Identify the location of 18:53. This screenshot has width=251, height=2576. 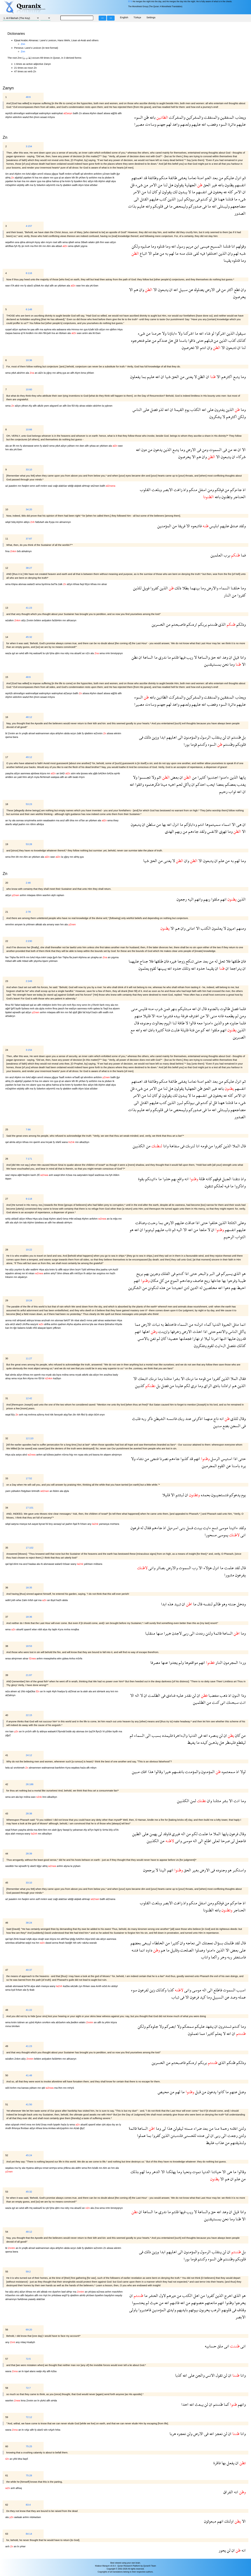
(29, 1646).